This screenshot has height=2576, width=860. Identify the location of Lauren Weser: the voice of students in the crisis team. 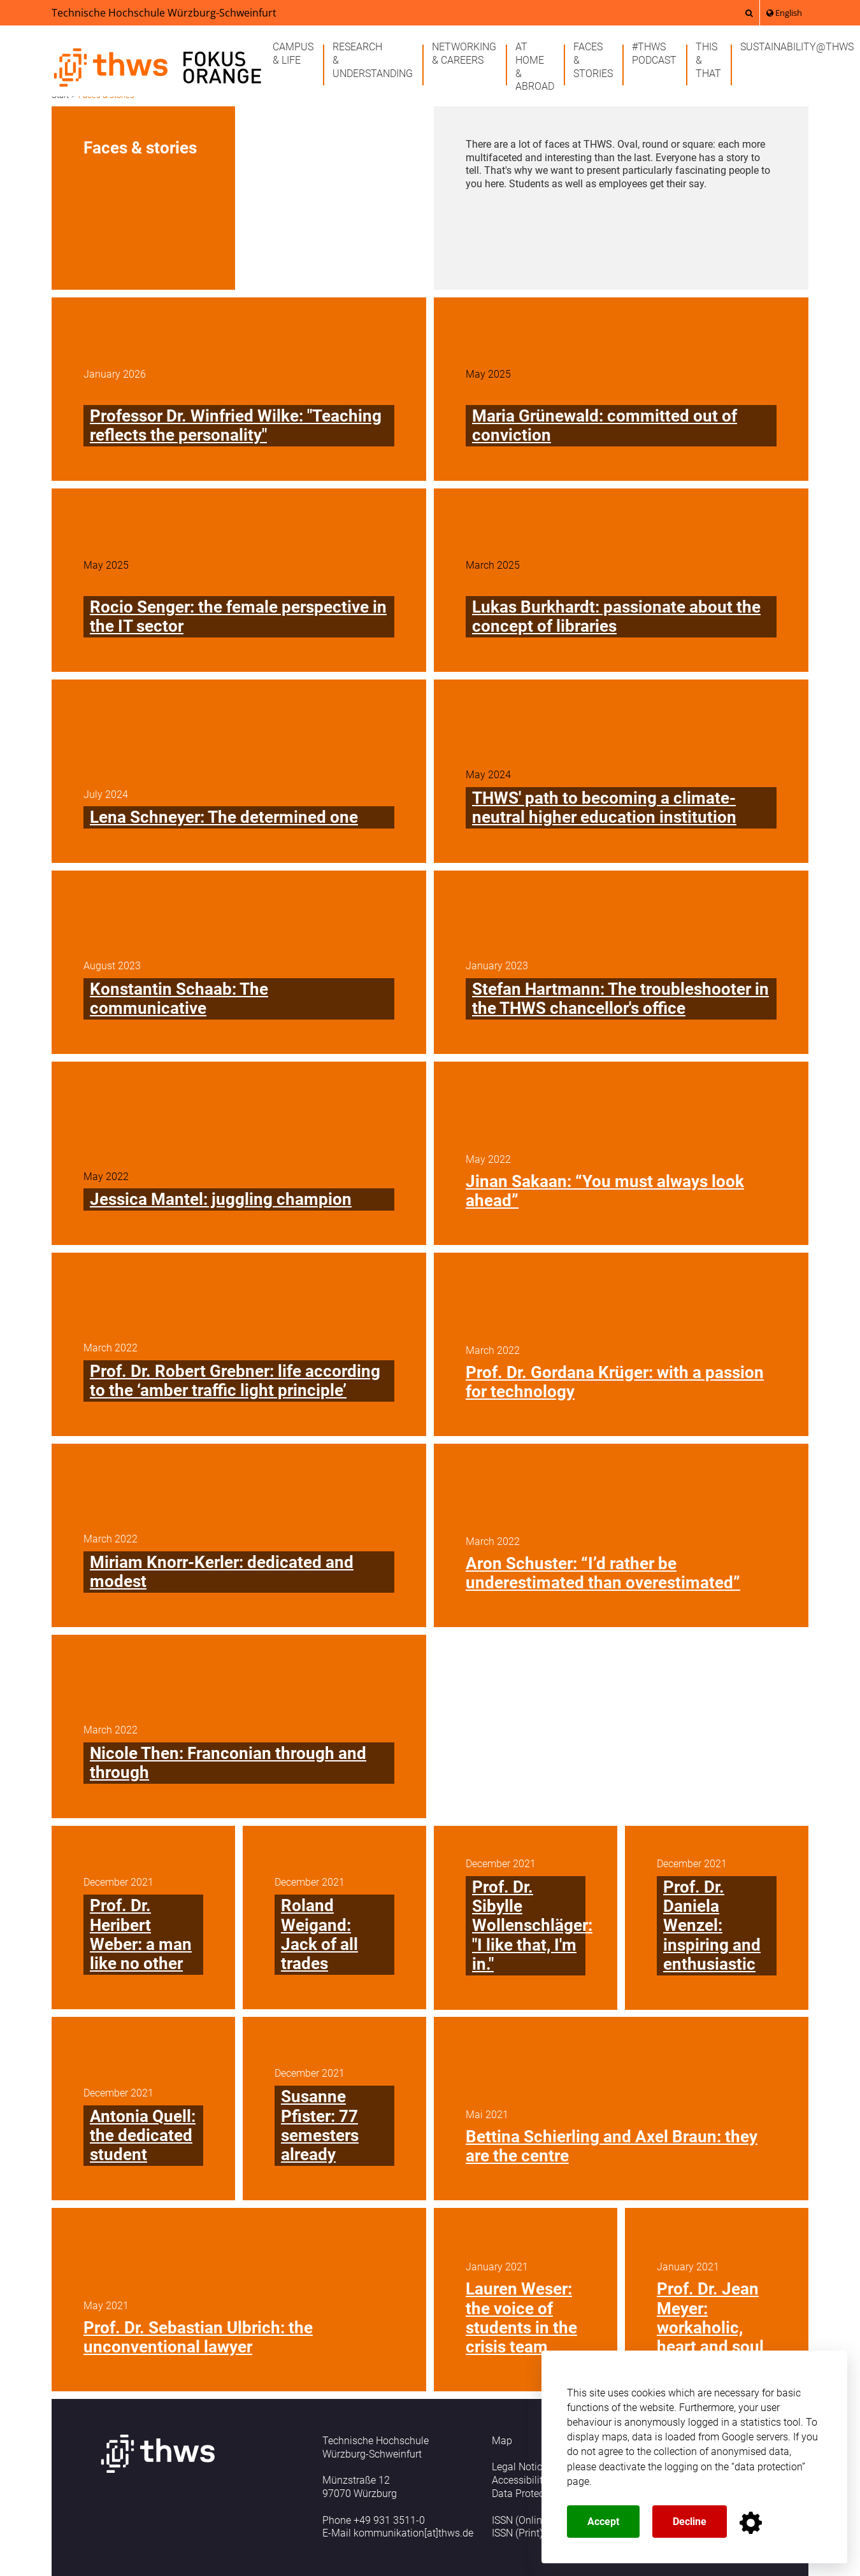
(521, 2317).